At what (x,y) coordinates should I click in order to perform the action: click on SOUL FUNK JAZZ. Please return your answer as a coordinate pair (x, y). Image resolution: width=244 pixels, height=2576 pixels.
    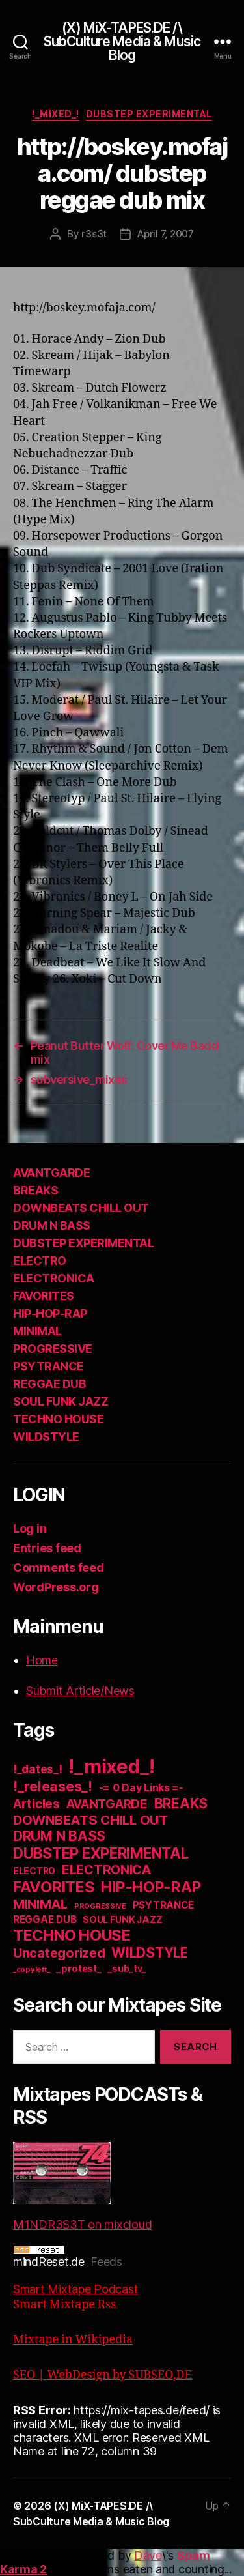
    Looking at the image, I should click on (60, 1401).